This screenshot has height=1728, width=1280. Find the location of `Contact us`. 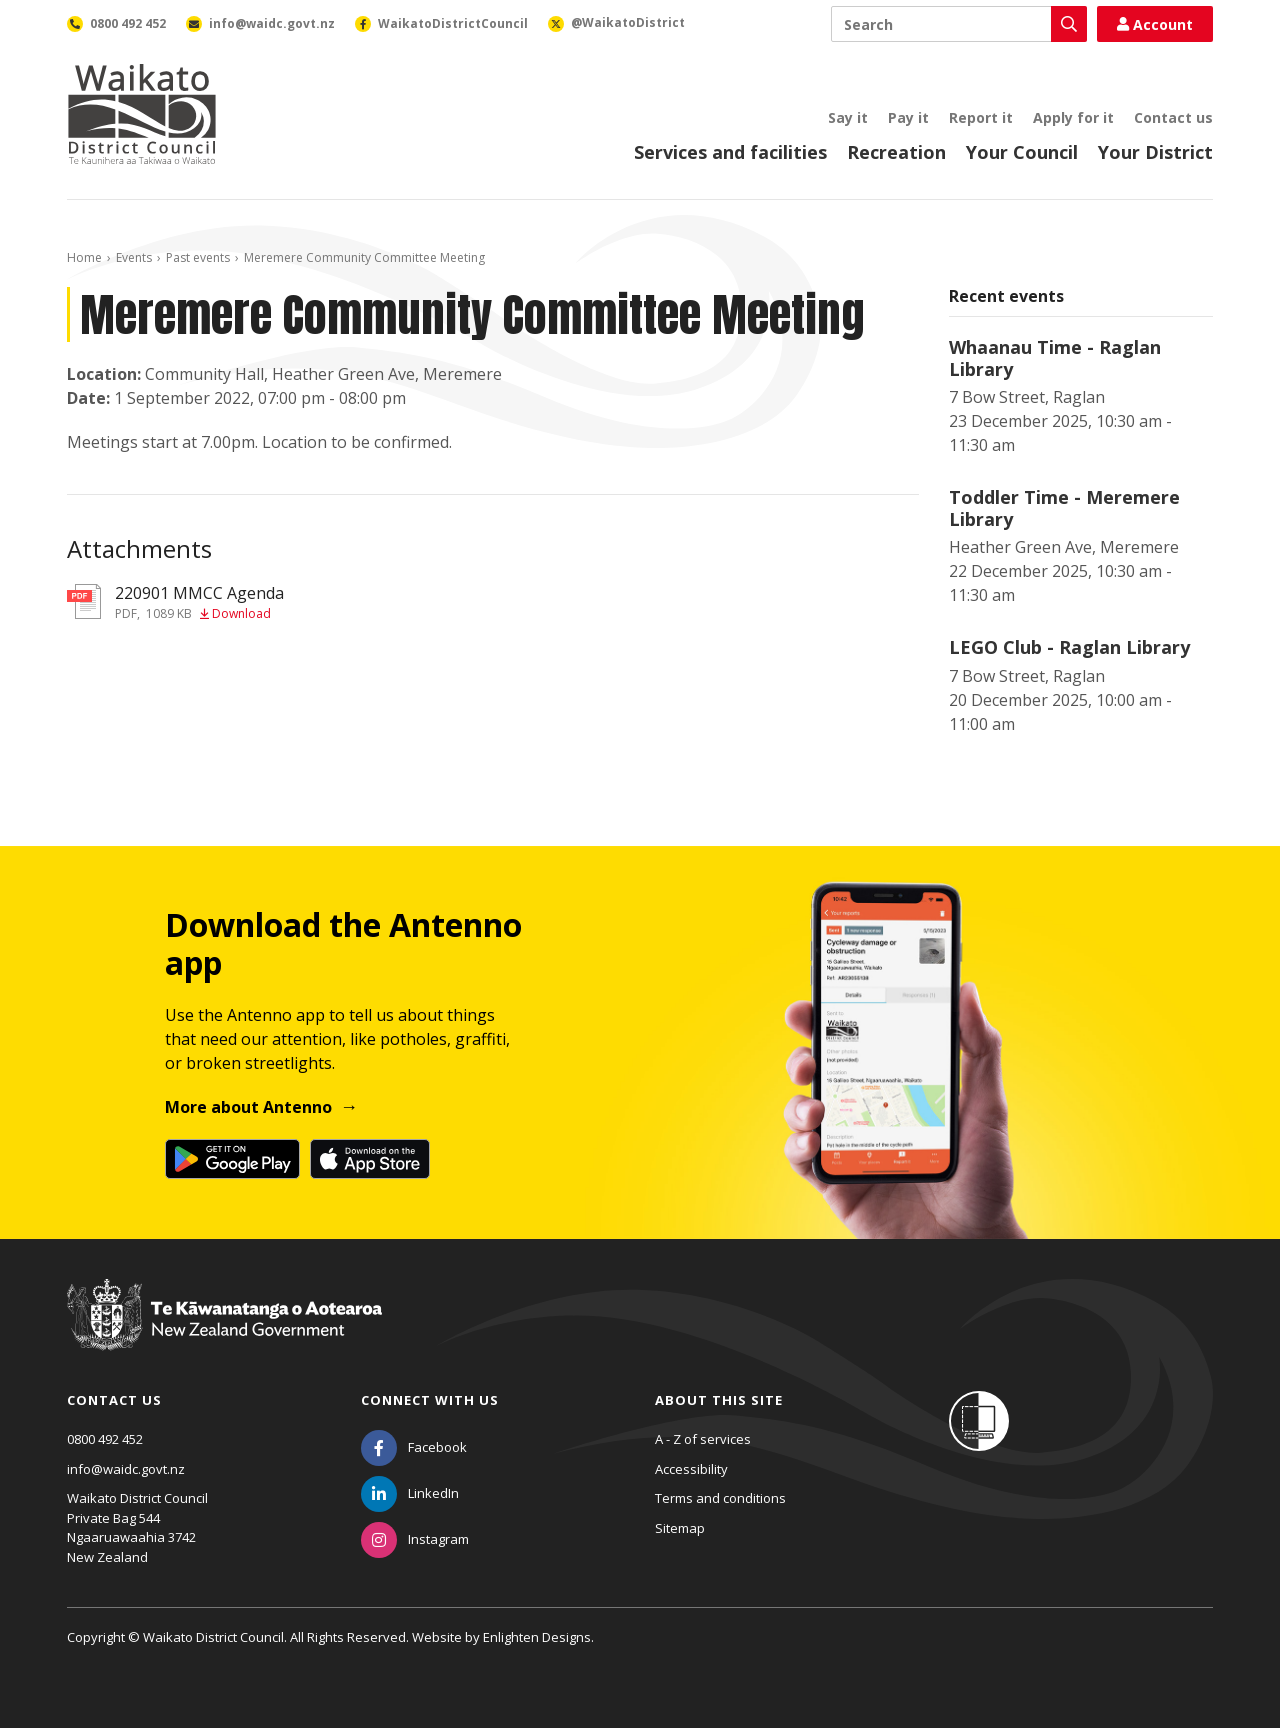

Contact us is located at coordinates (1173, 117).